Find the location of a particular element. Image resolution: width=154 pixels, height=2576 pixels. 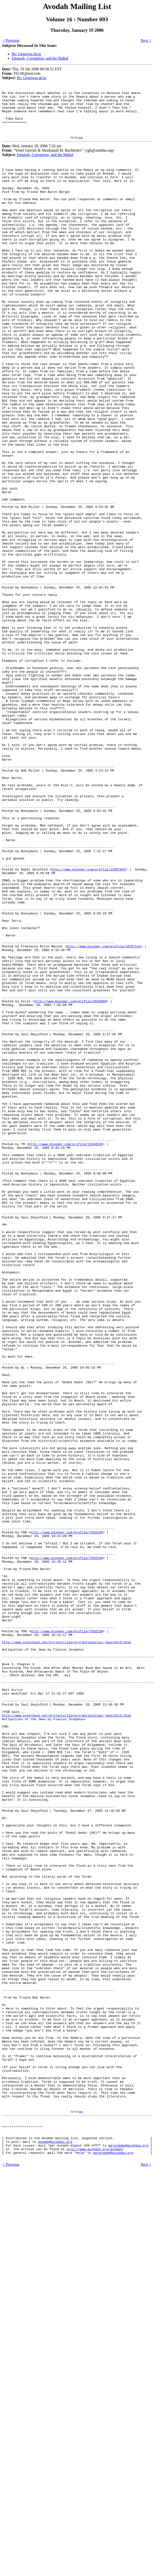

top is located at coordinates (80, 145).